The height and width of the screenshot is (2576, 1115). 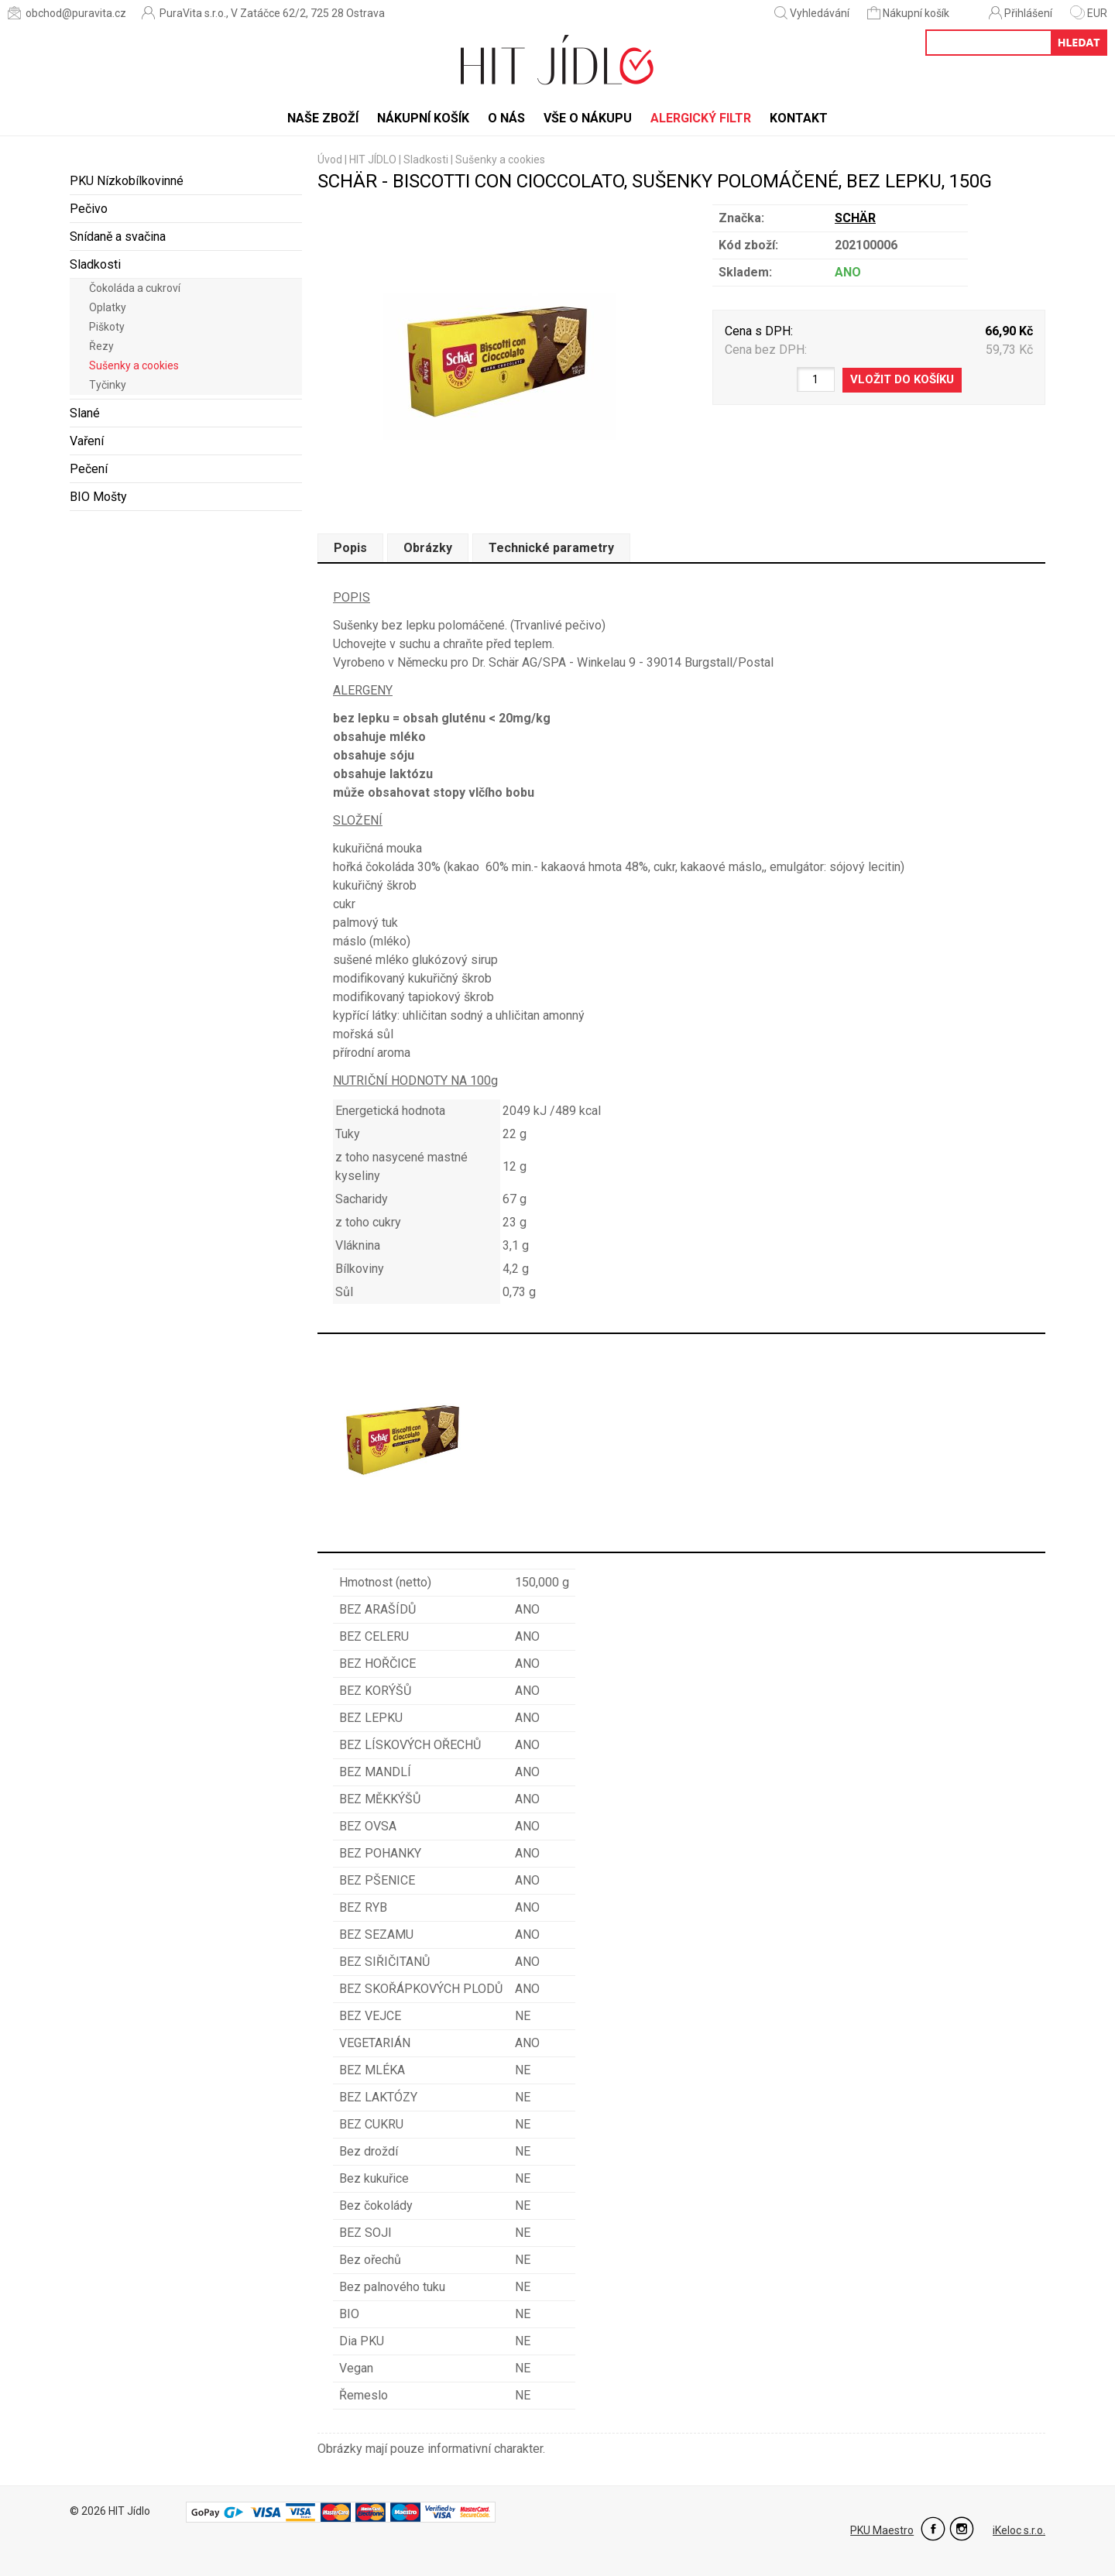 What do you see at coordinates (118, 236) in the screenshot?
I see `Snídaně a svačina` at bounding box center [118, 236].